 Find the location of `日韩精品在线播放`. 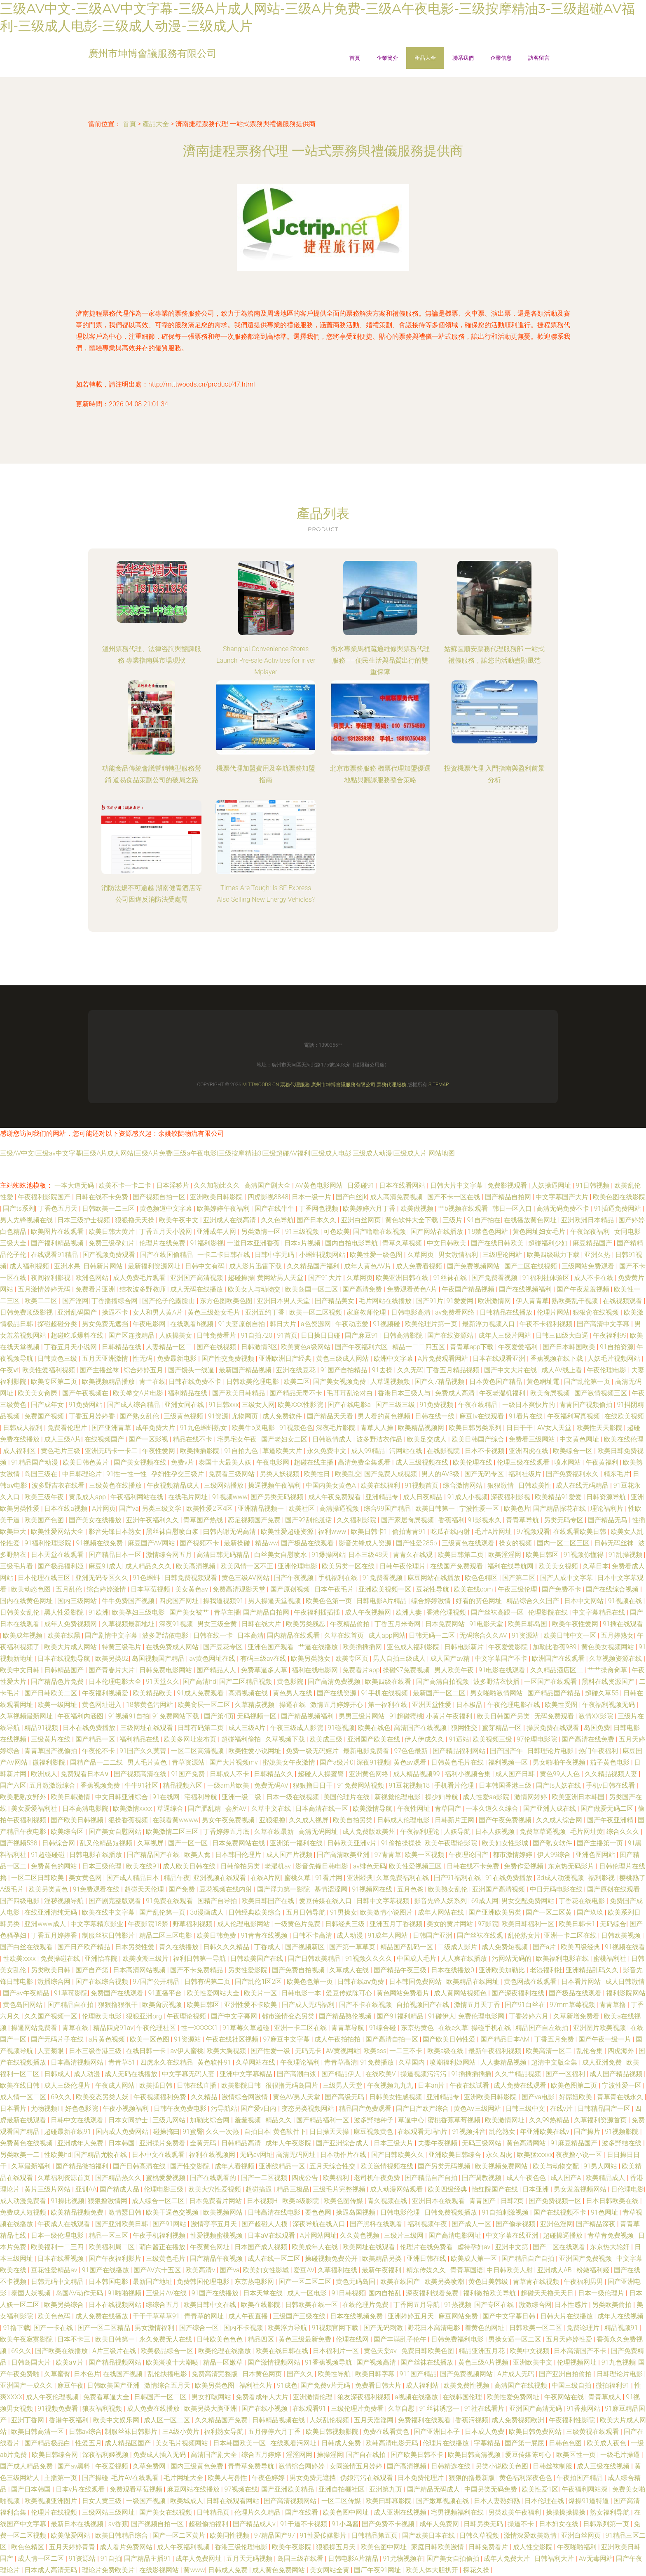

日韩精品在线播放 is located at coordinates (507, 1312).